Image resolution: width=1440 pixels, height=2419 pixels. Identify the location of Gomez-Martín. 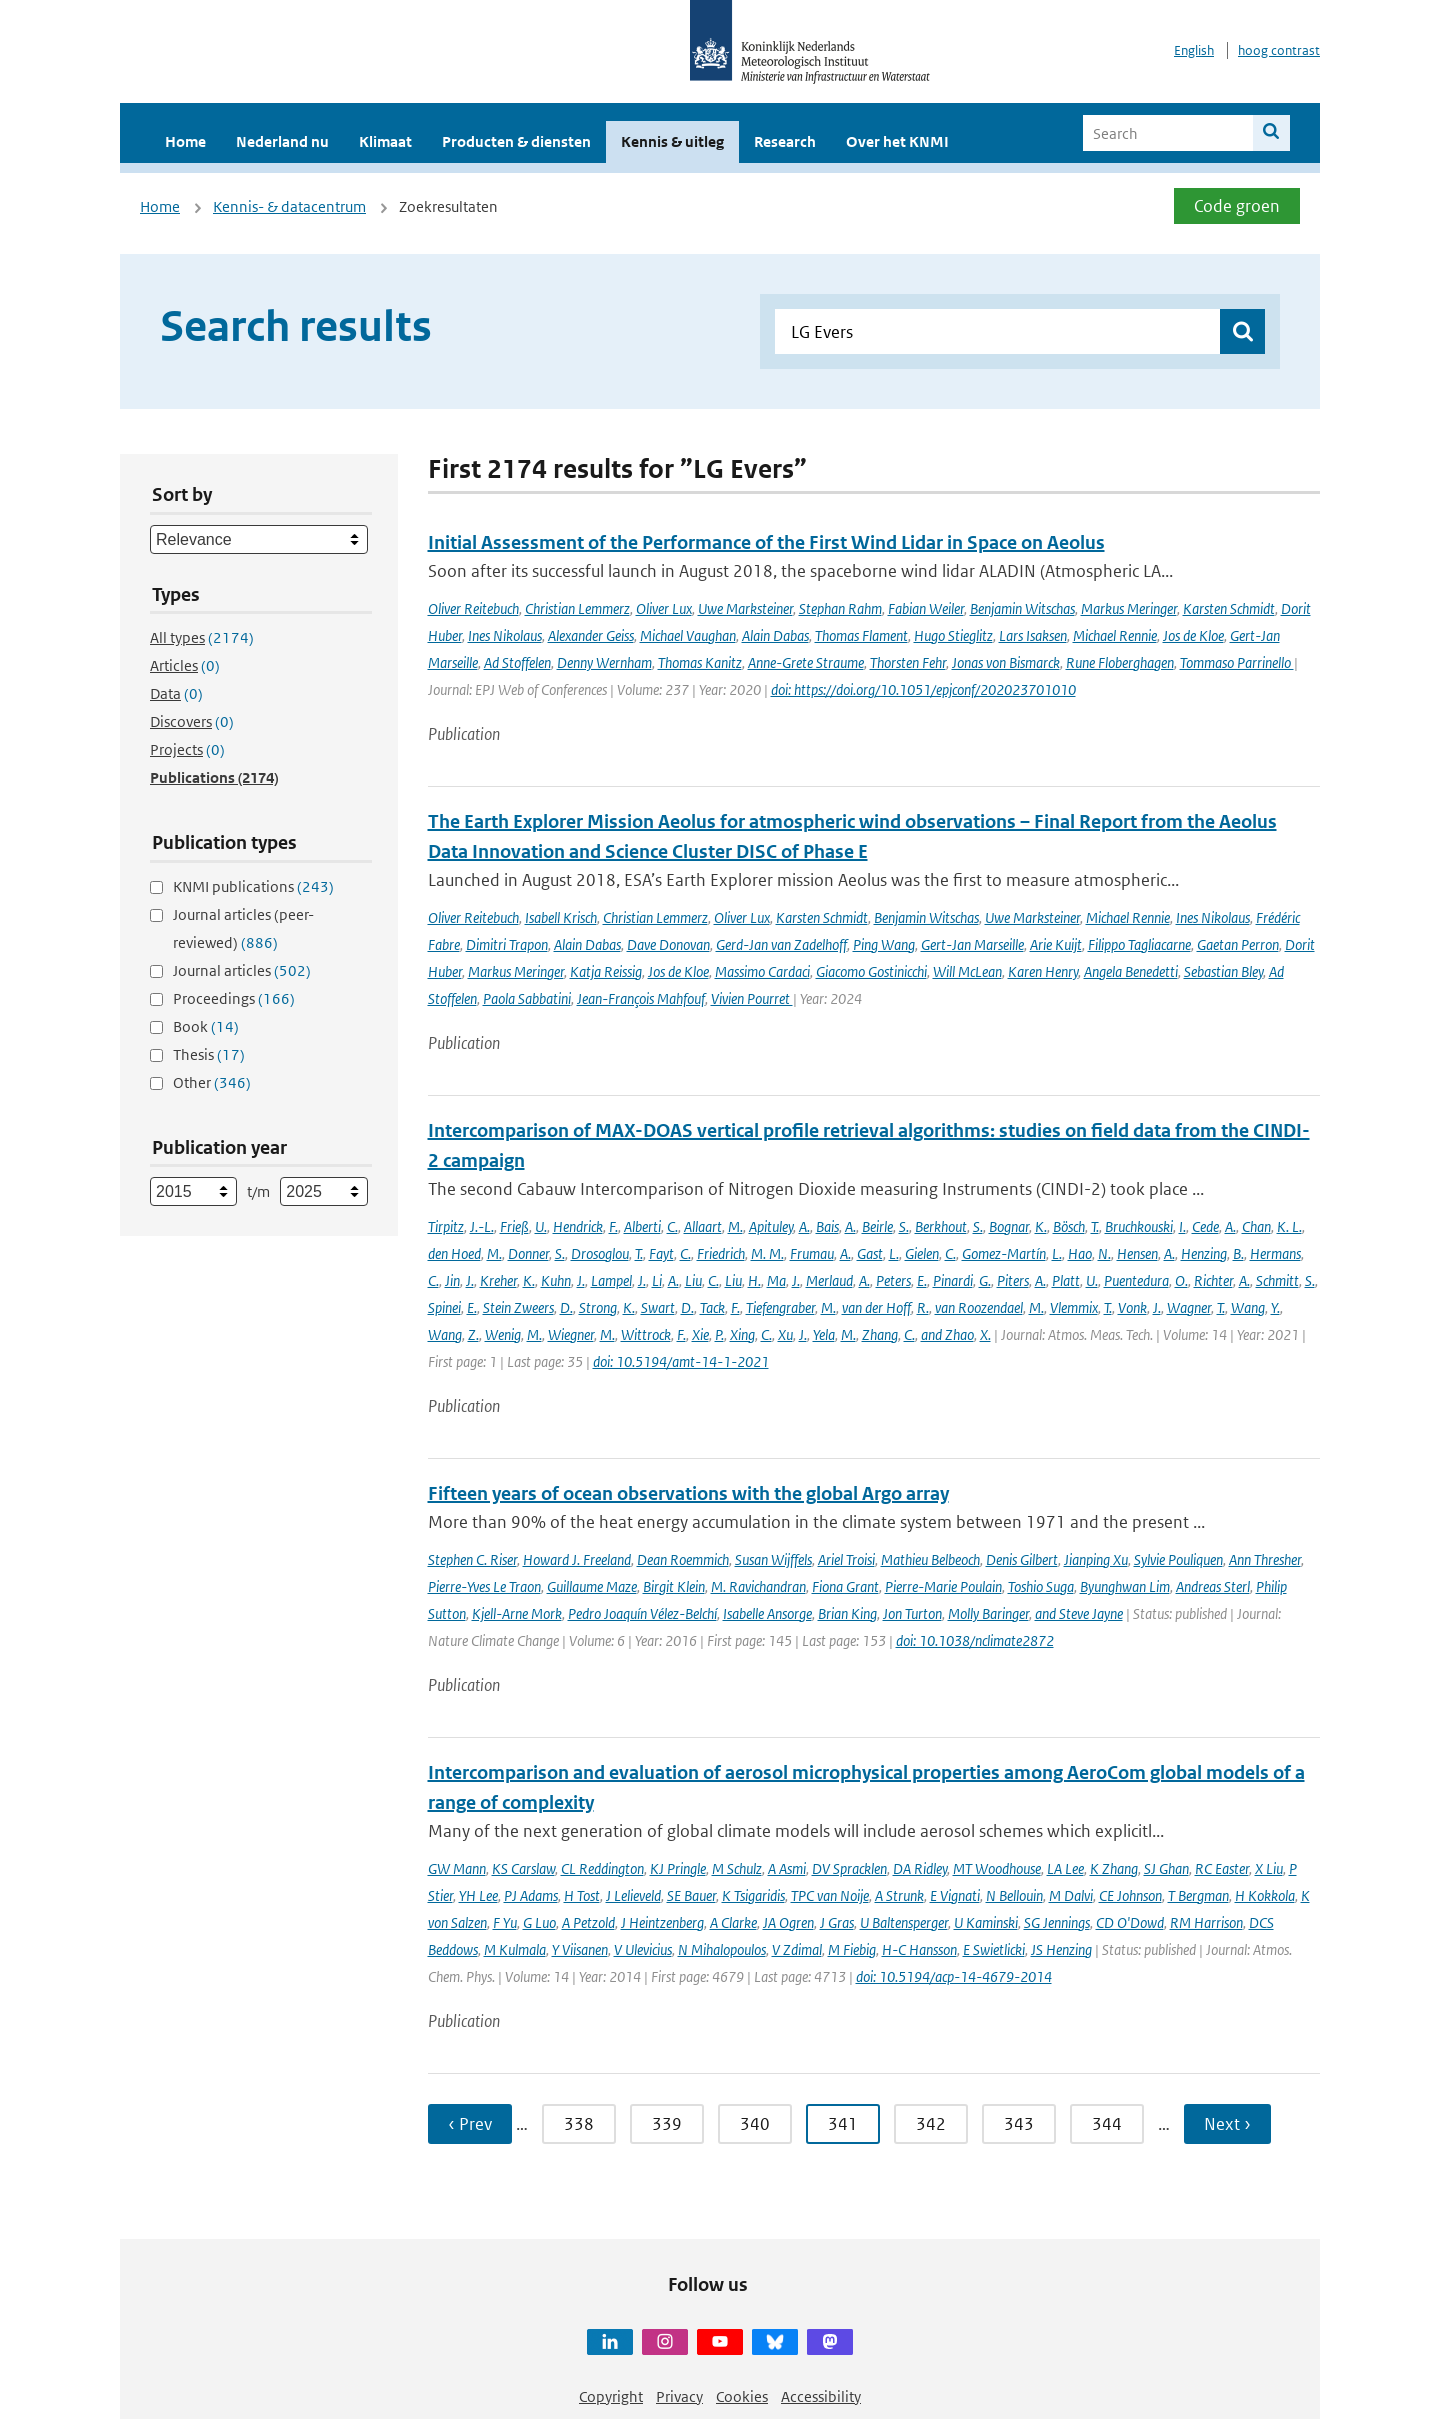
(1004, 1253).